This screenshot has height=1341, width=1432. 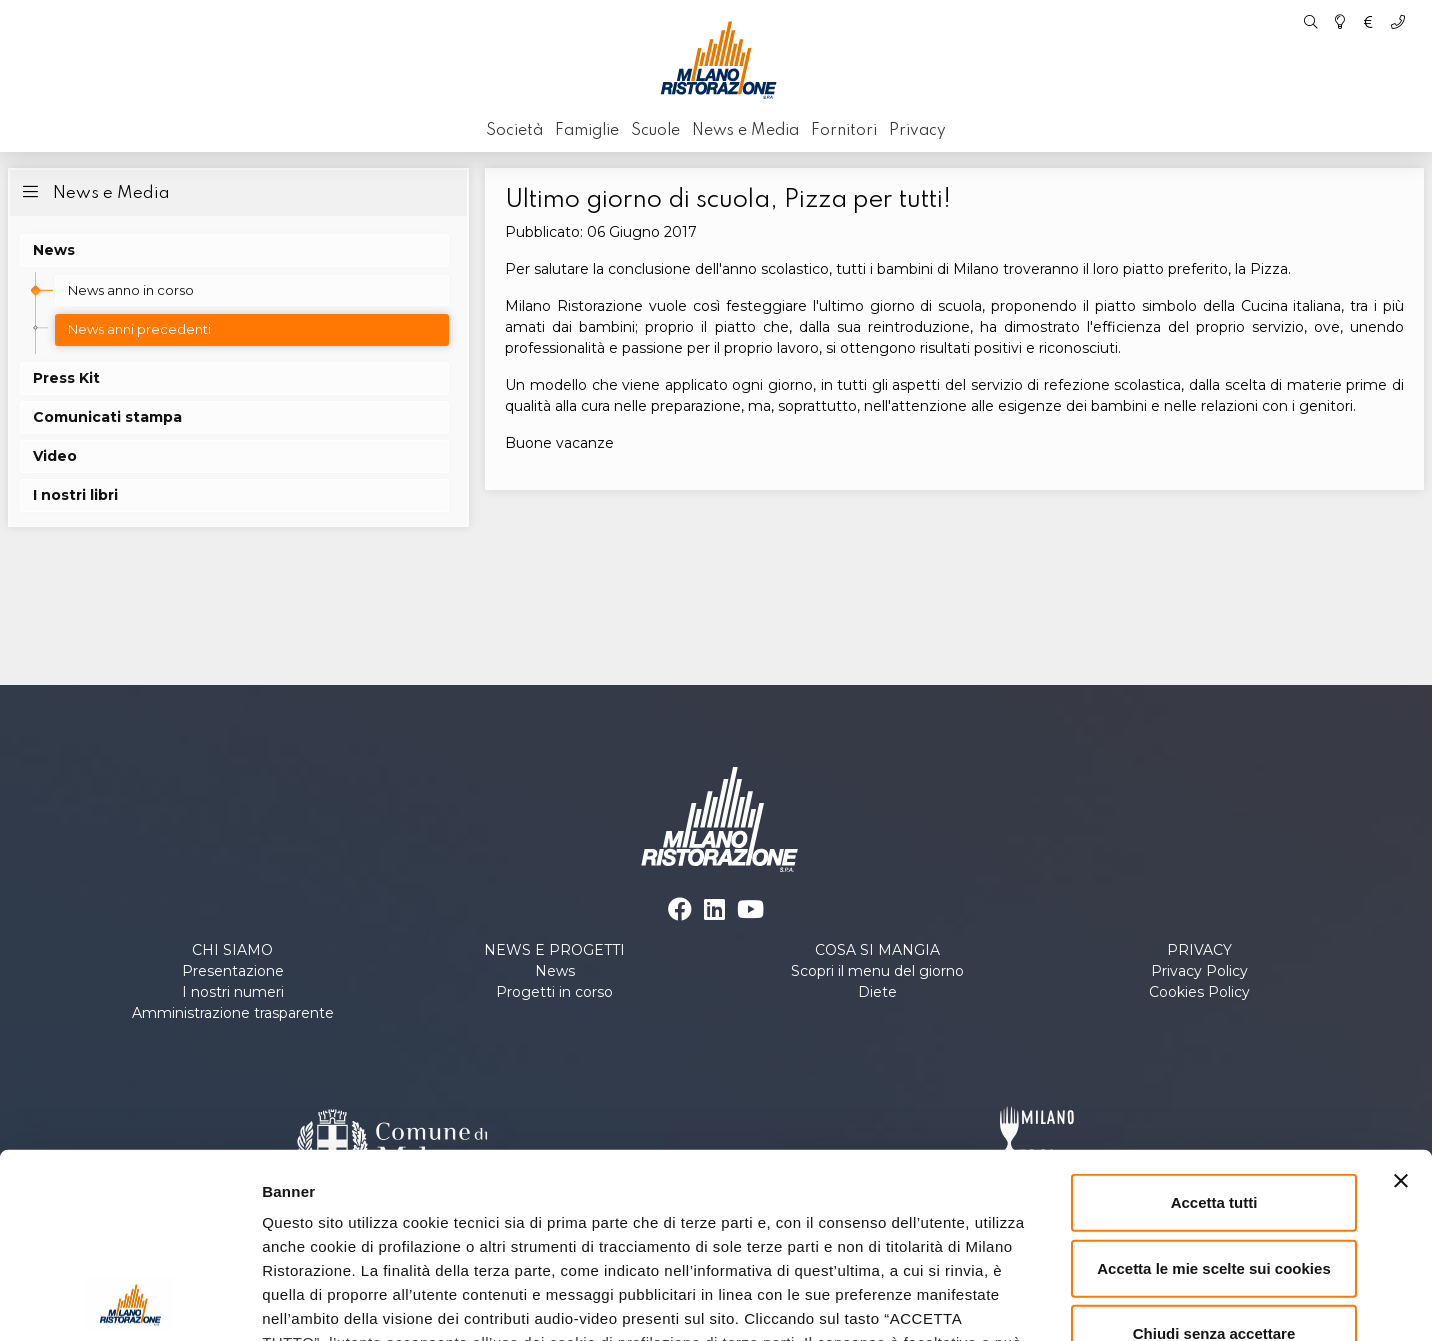 I want to click on Personalizza le scelte sui cookies, so click(x=1120, y=1301).